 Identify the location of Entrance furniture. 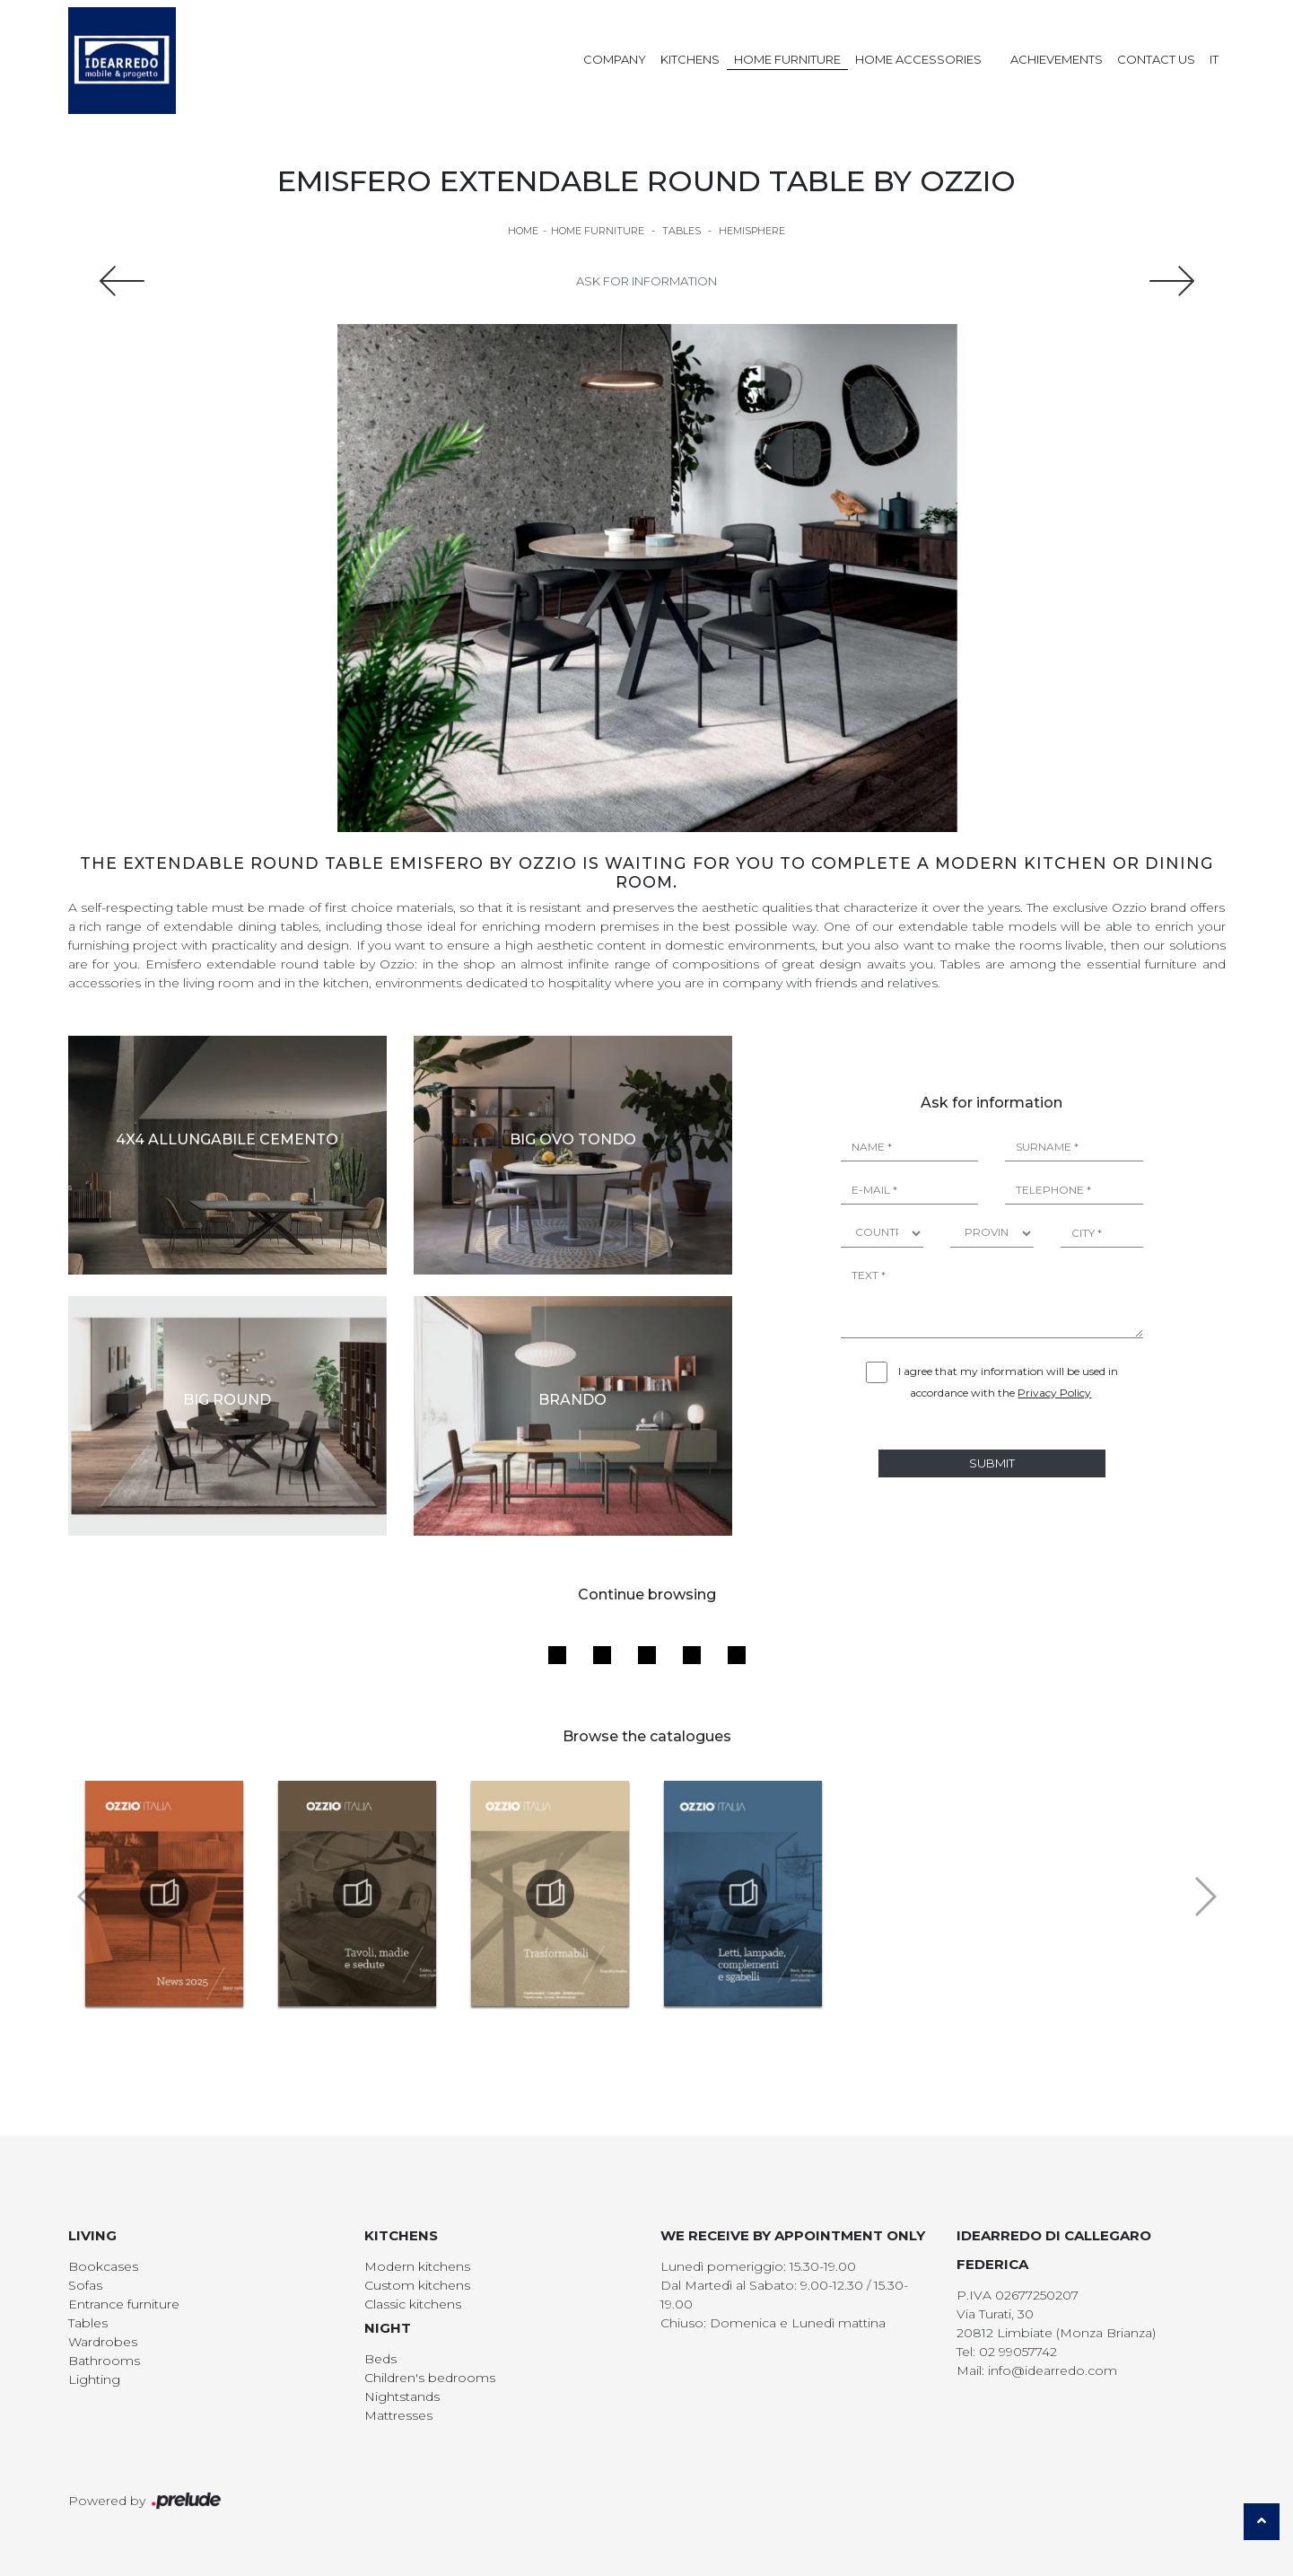
(123, 2304).